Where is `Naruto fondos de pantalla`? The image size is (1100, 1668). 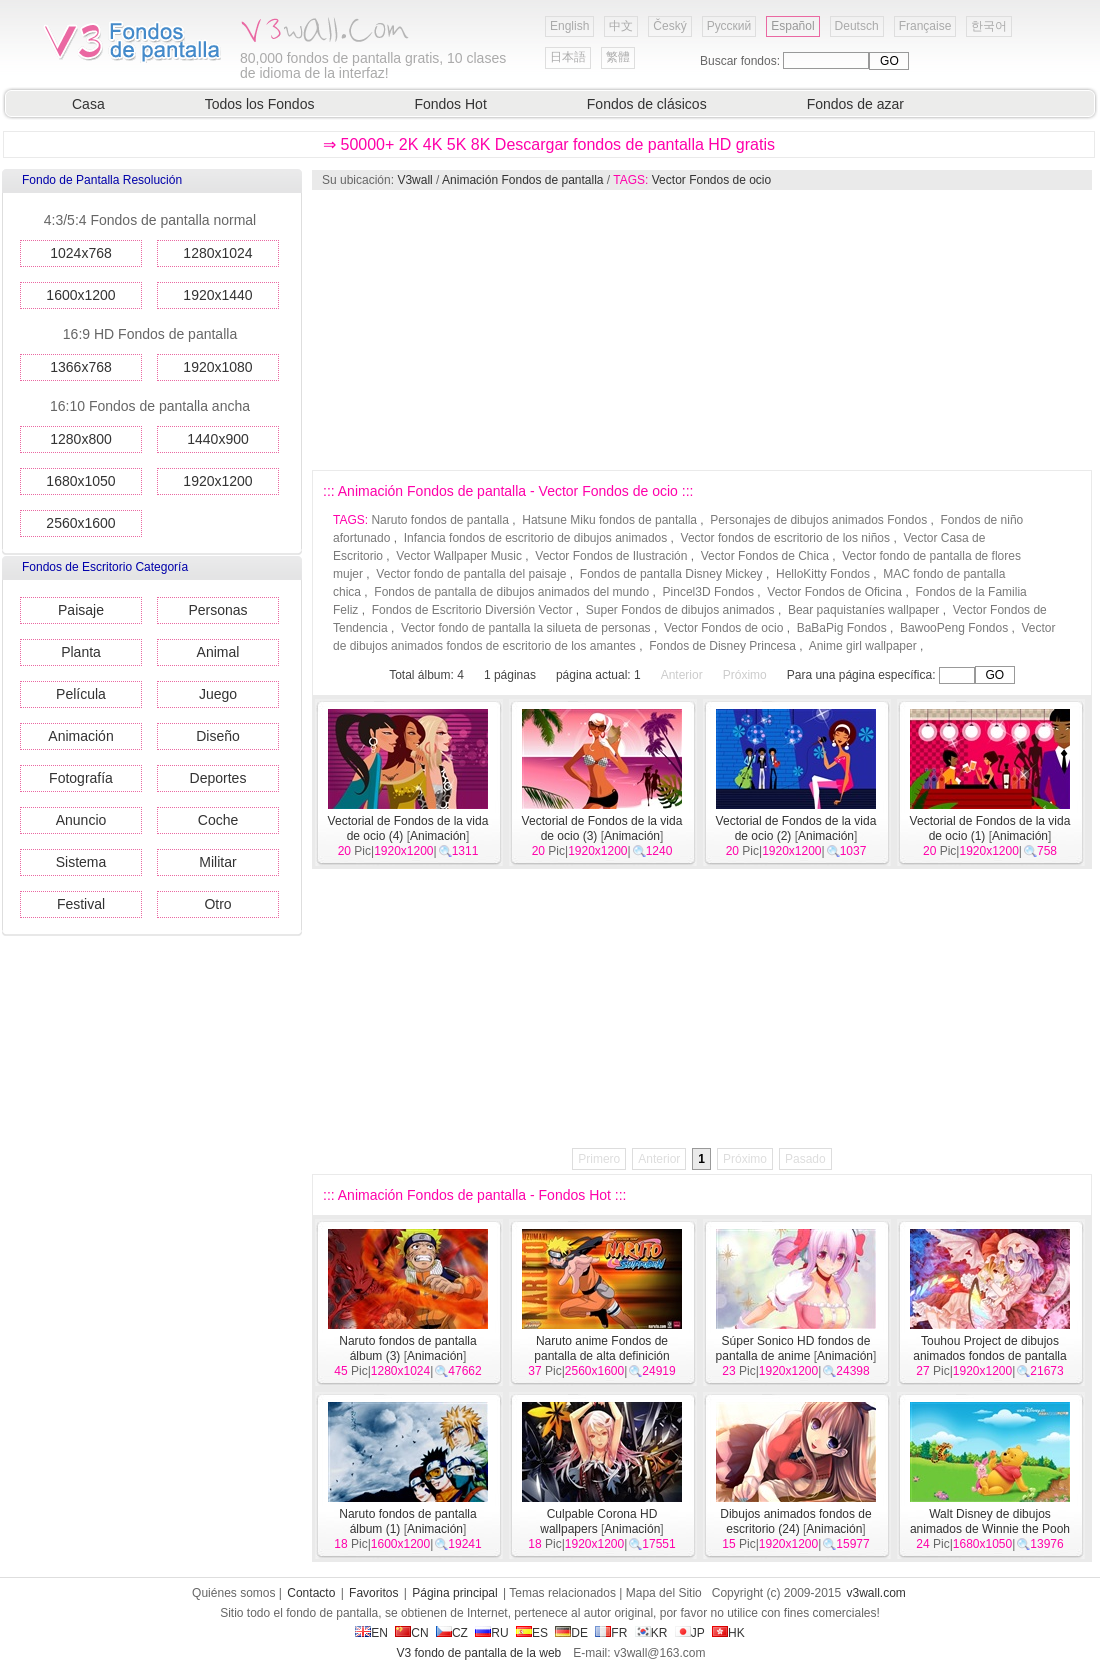
Naruto fondos de pantalla is located at coordinates (439, 520).